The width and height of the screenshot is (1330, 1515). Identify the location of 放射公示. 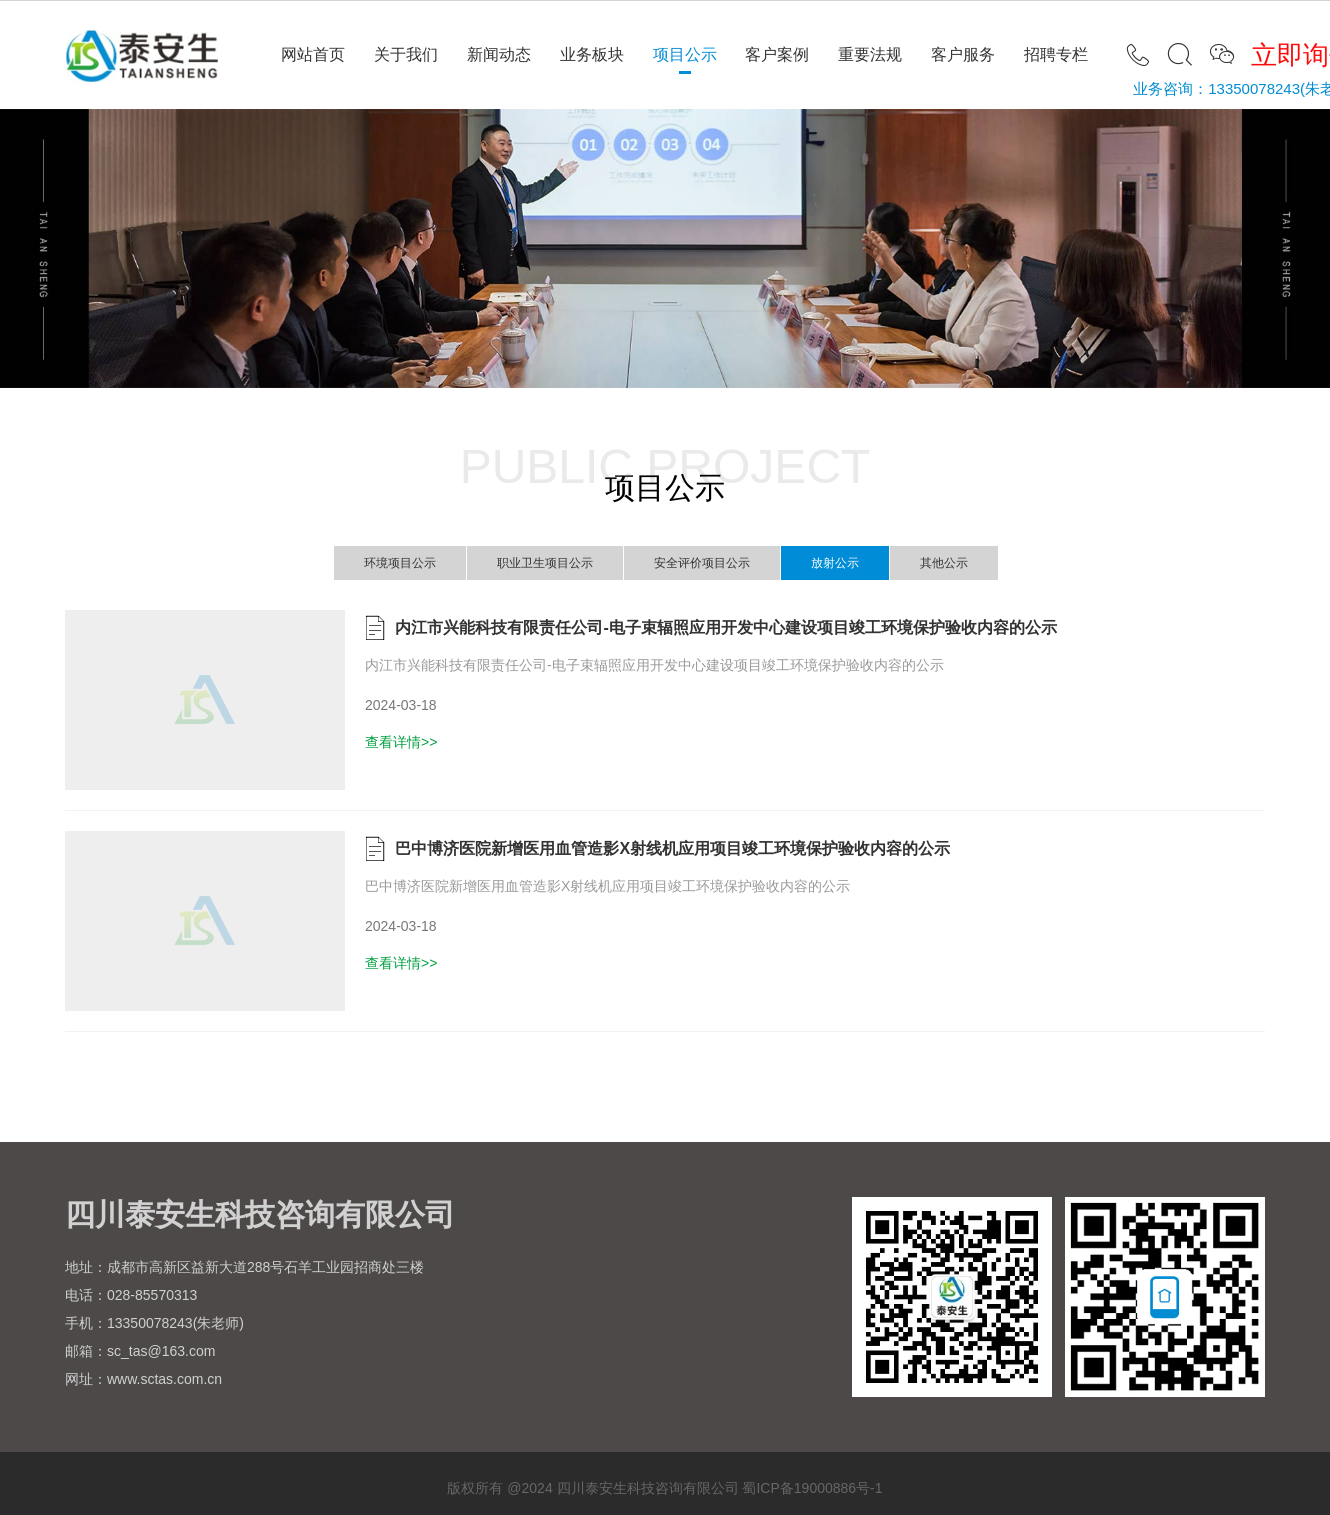
(835, 563).